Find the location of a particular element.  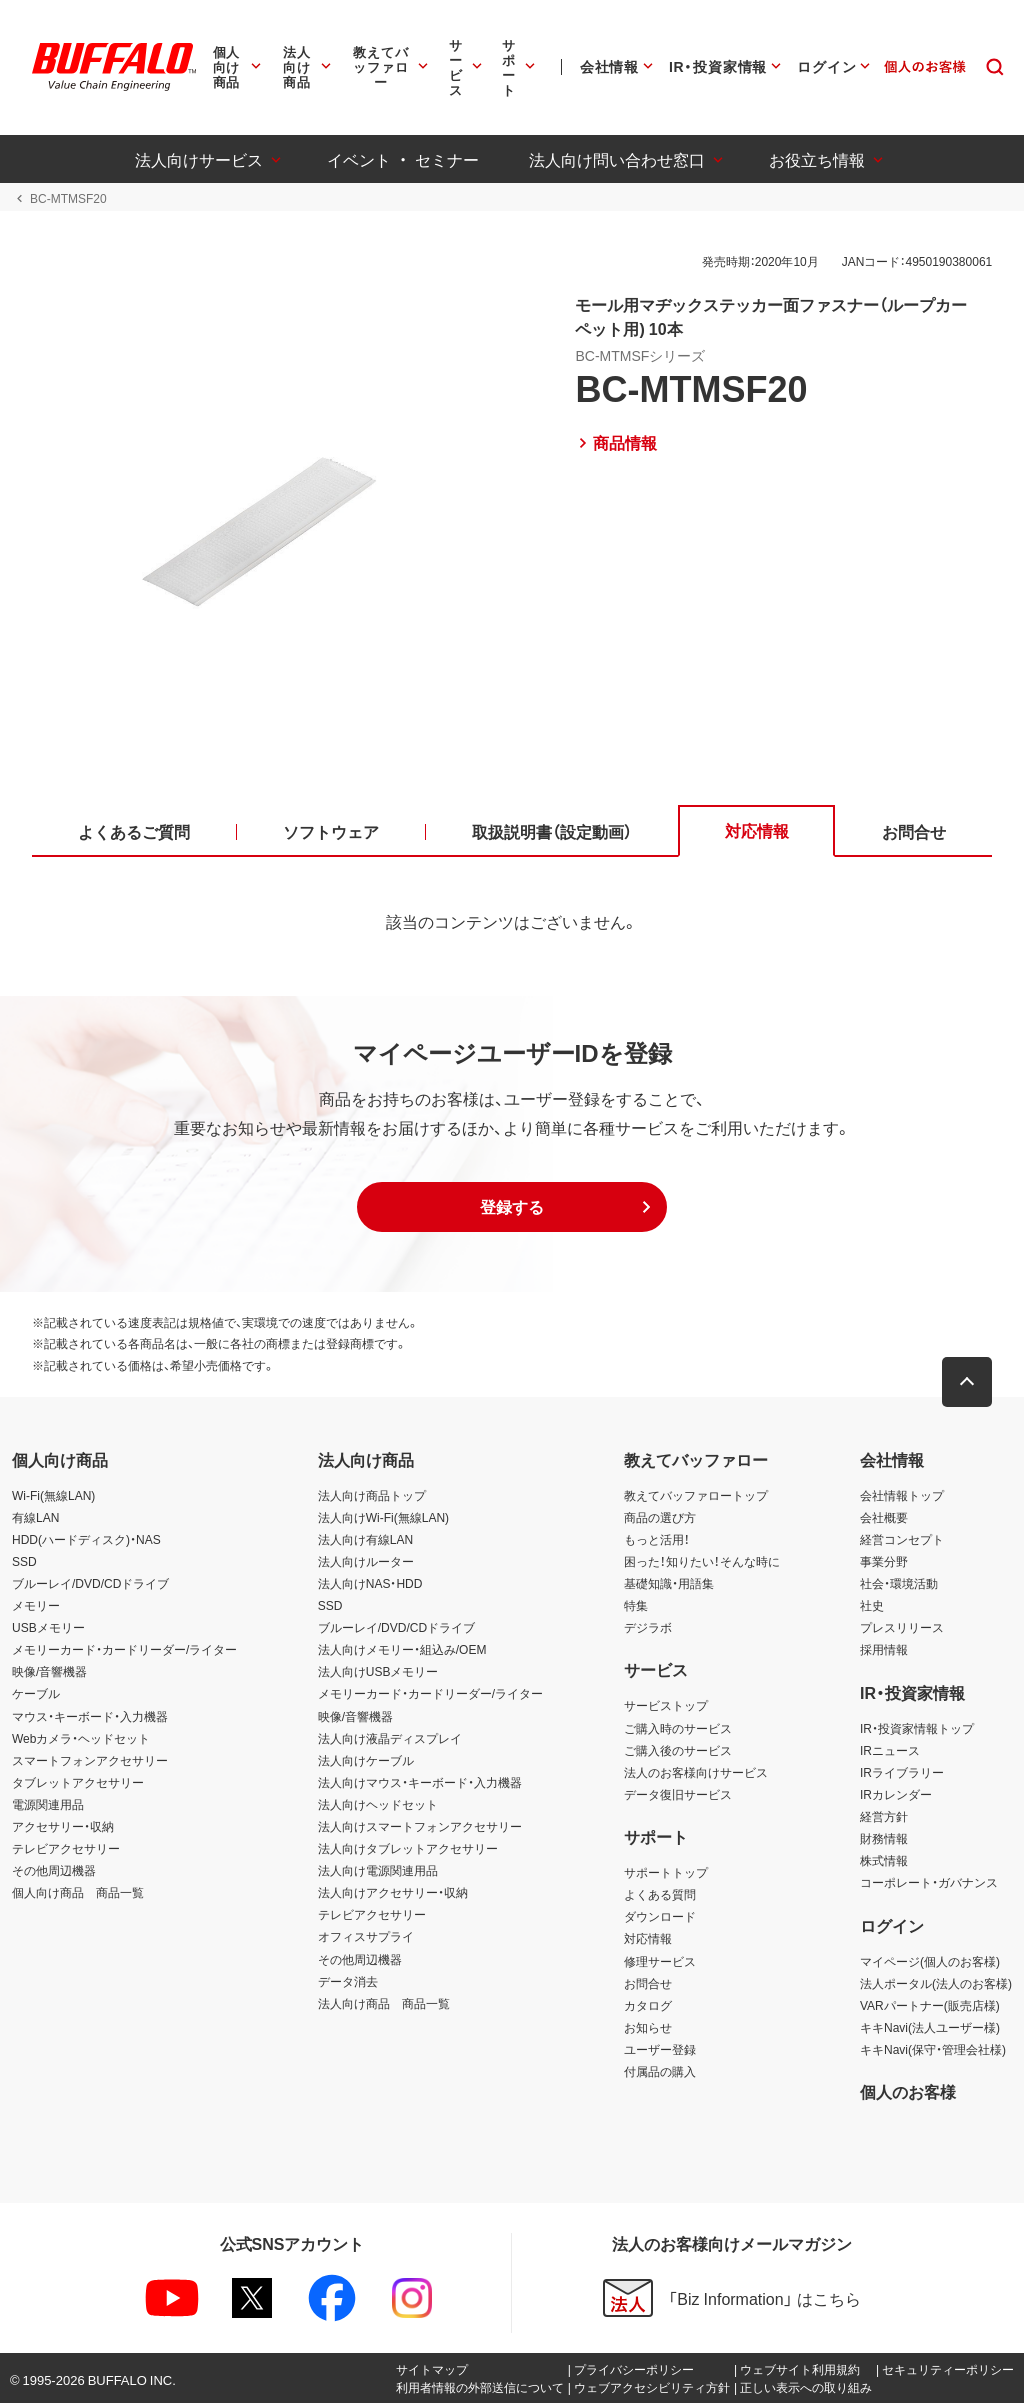

カタログ is located at coordinates (648, 2006).